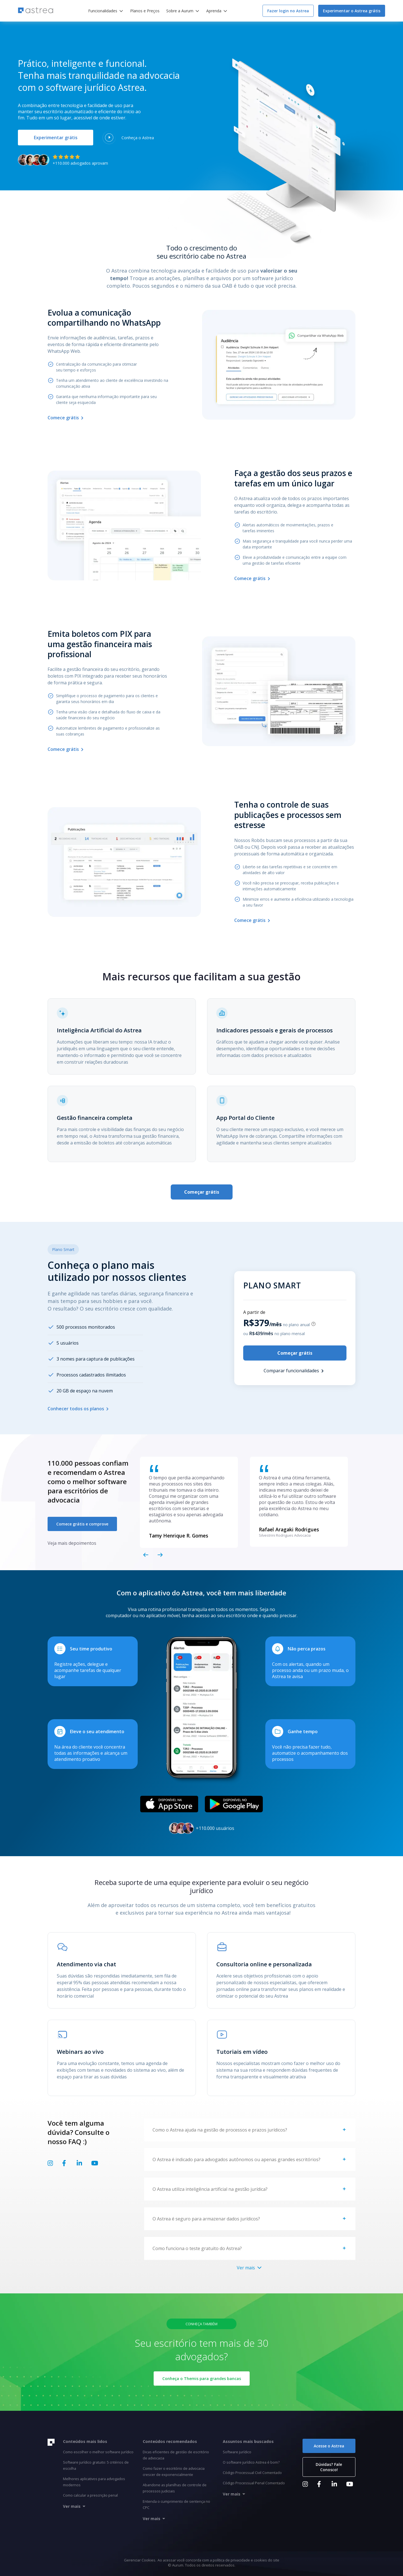 This screenshot has height=2576, width=403. What do you see at coordinates (72, 1543) in the screenshot?
I see `Veja mais depoimentos` at bounding box center [72, 1543].